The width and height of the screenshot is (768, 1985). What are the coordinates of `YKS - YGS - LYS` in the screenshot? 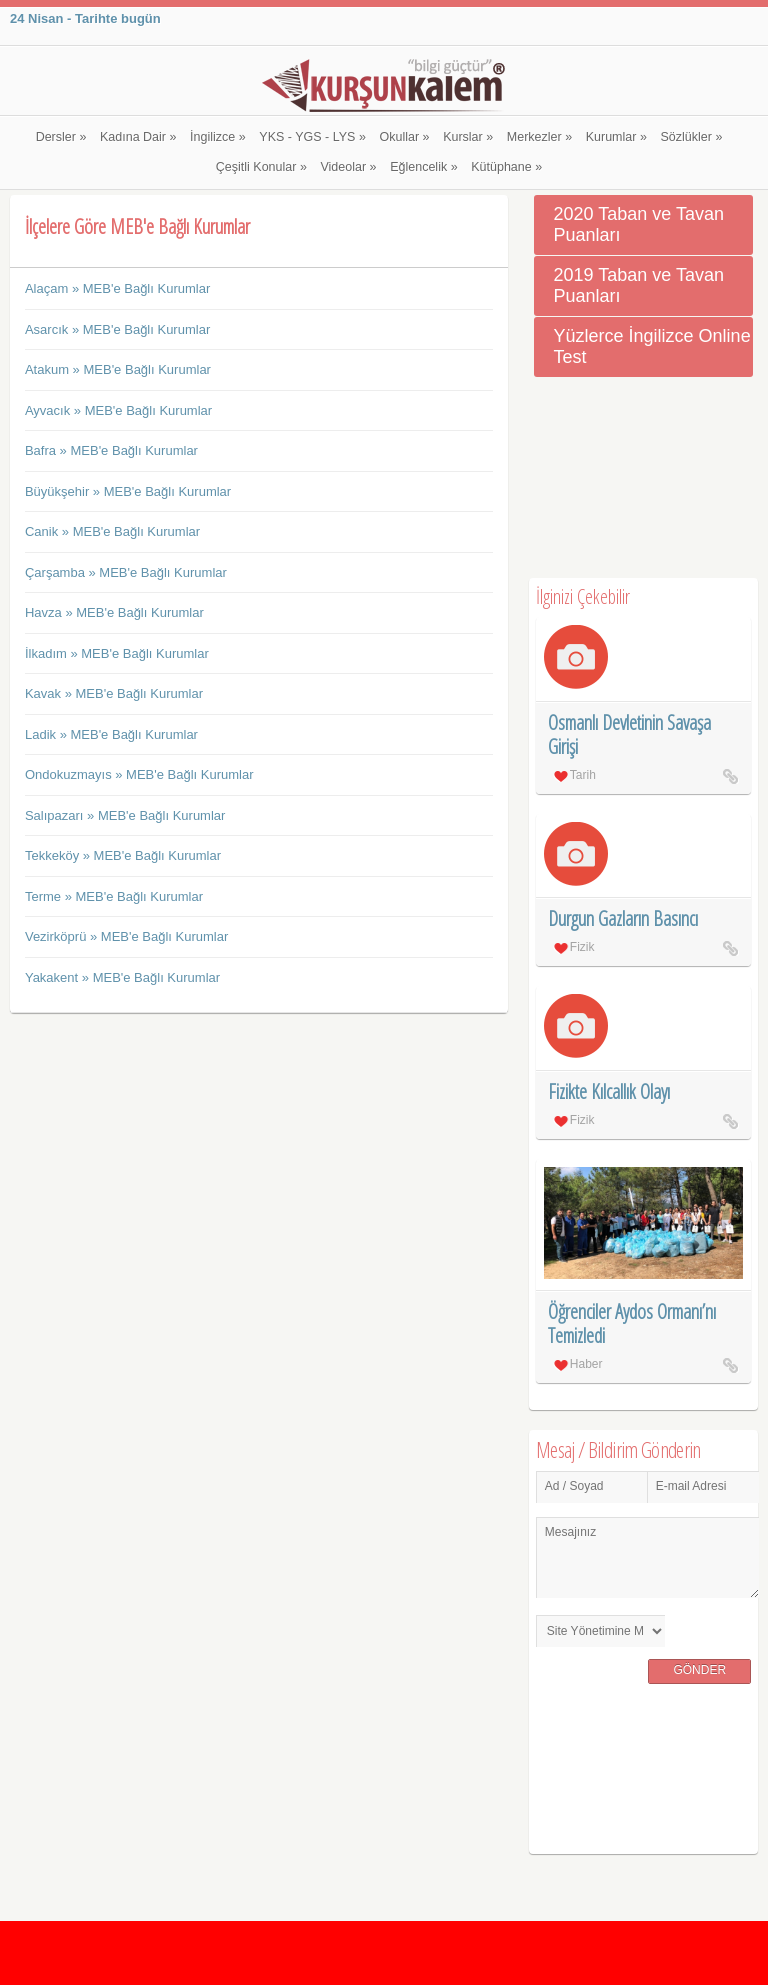 It's located at (312, 137).